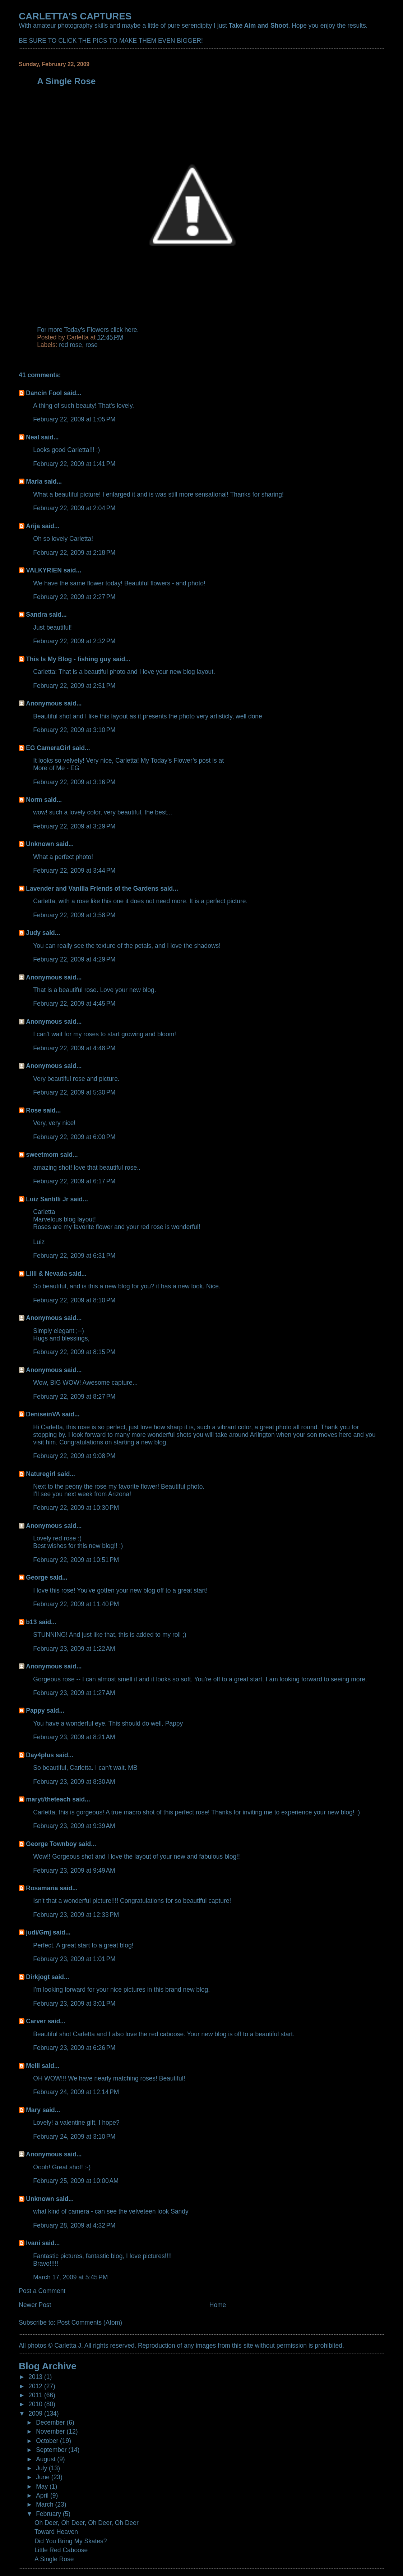 This screenshot has height=2576, width=403. What do you see at coordinates (48, 748) in the screenshot?
I see `EG CameraGirl` at bounding box center [48, 748].